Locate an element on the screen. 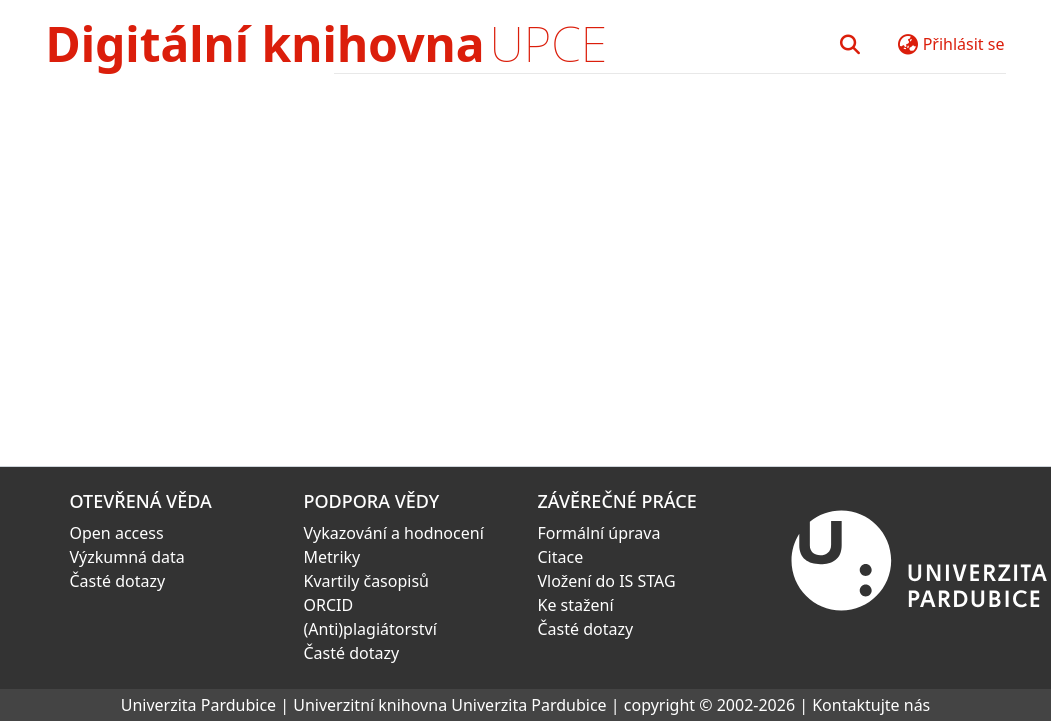 The width and height of the screenshot is (1051, 721). (Anti)plagiátorství [link] is located at coordinates (370, 629).